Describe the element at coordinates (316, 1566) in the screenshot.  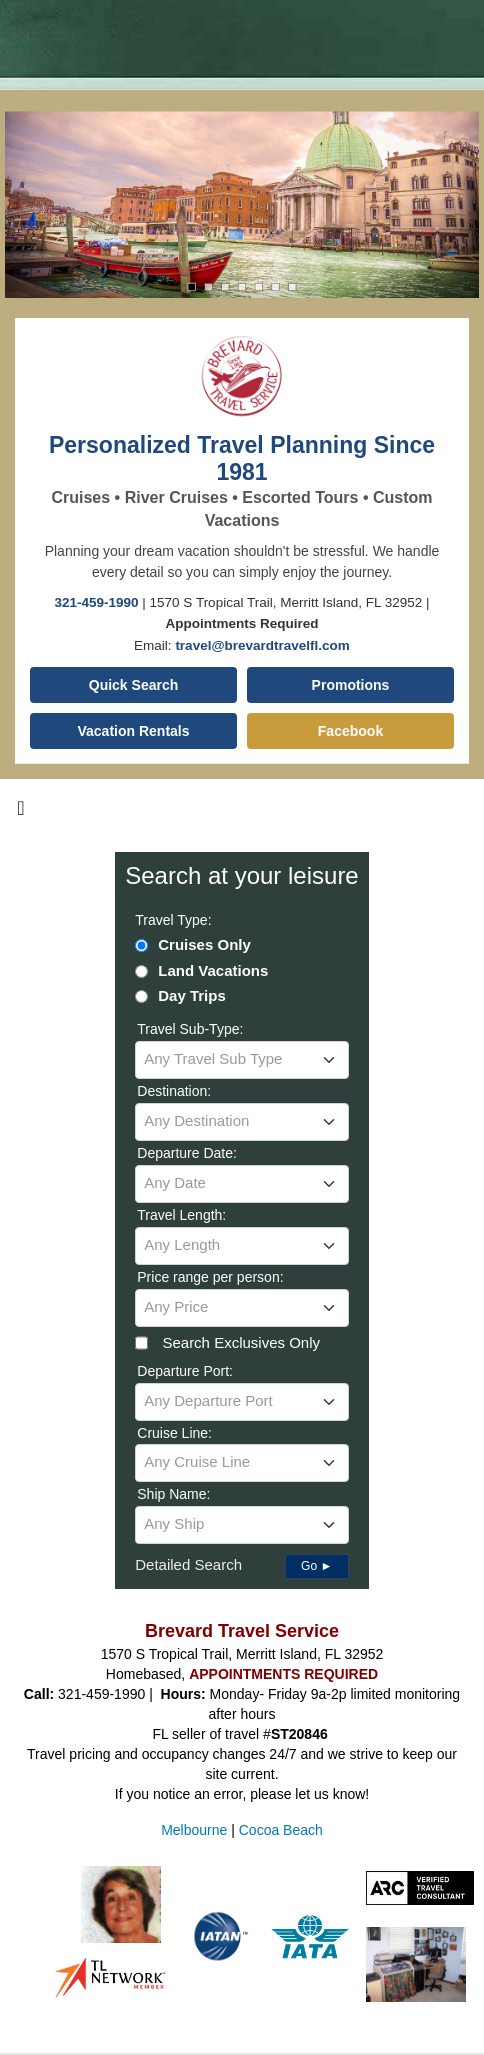
I see `Go ►` at that location.